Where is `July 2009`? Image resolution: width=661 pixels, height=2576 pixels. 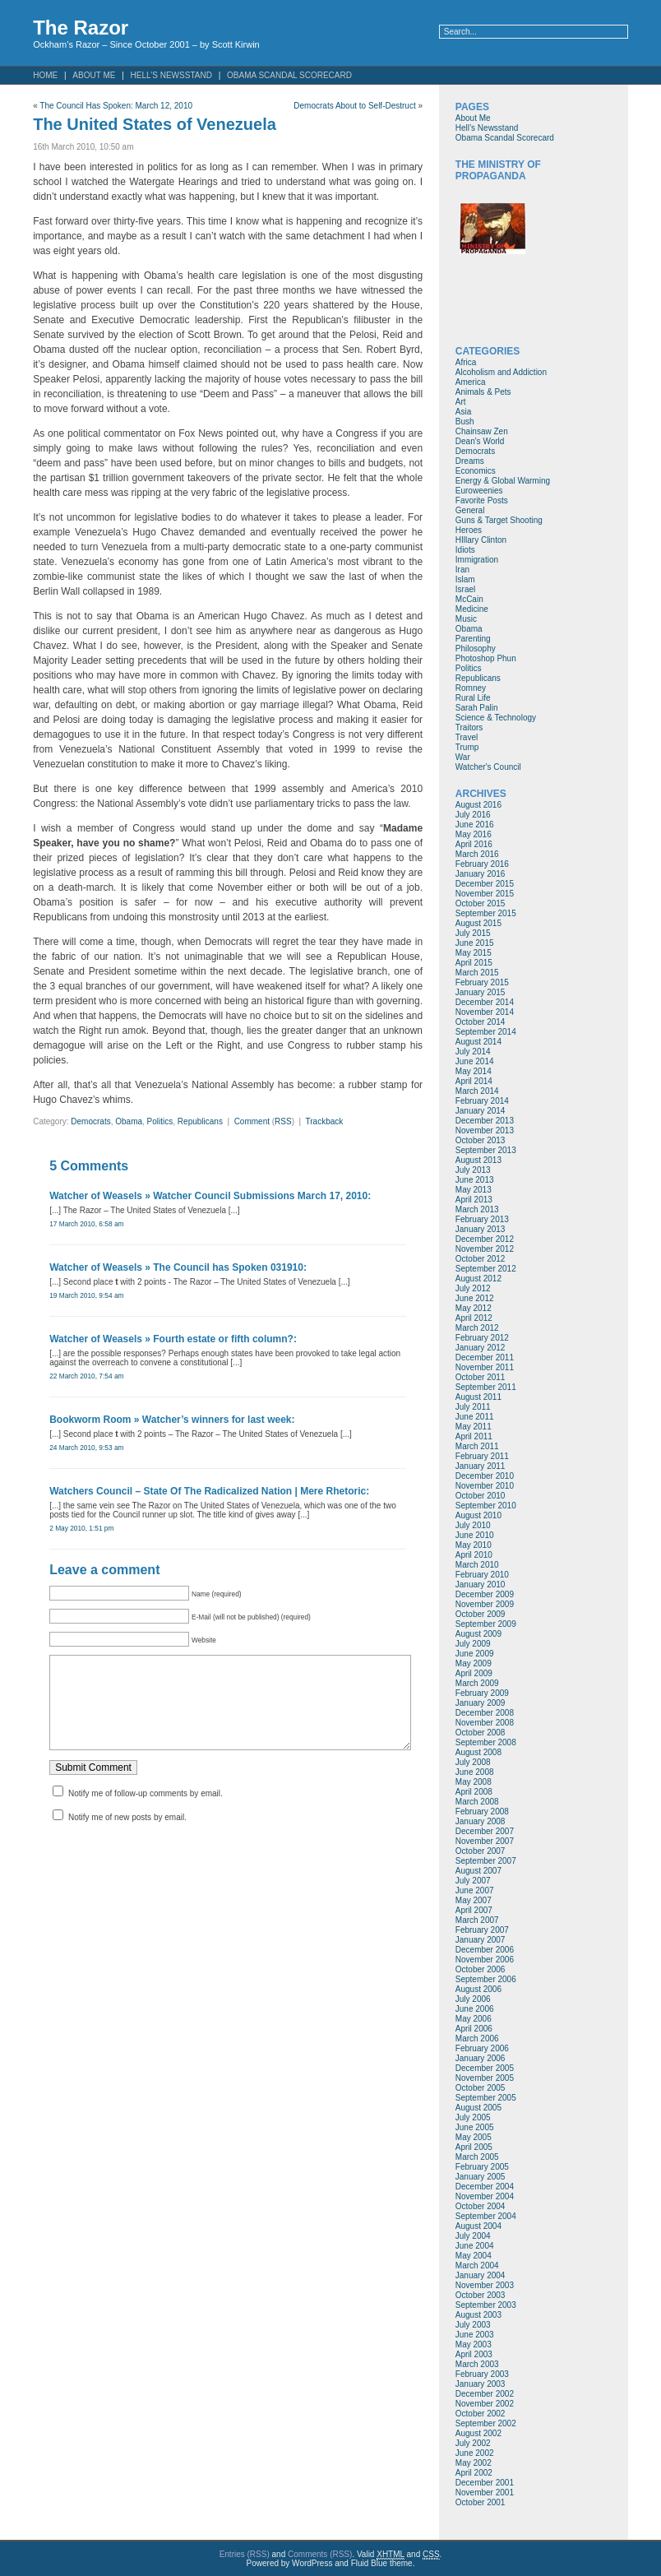 July 2009 is located at coordinates (473, 1643).